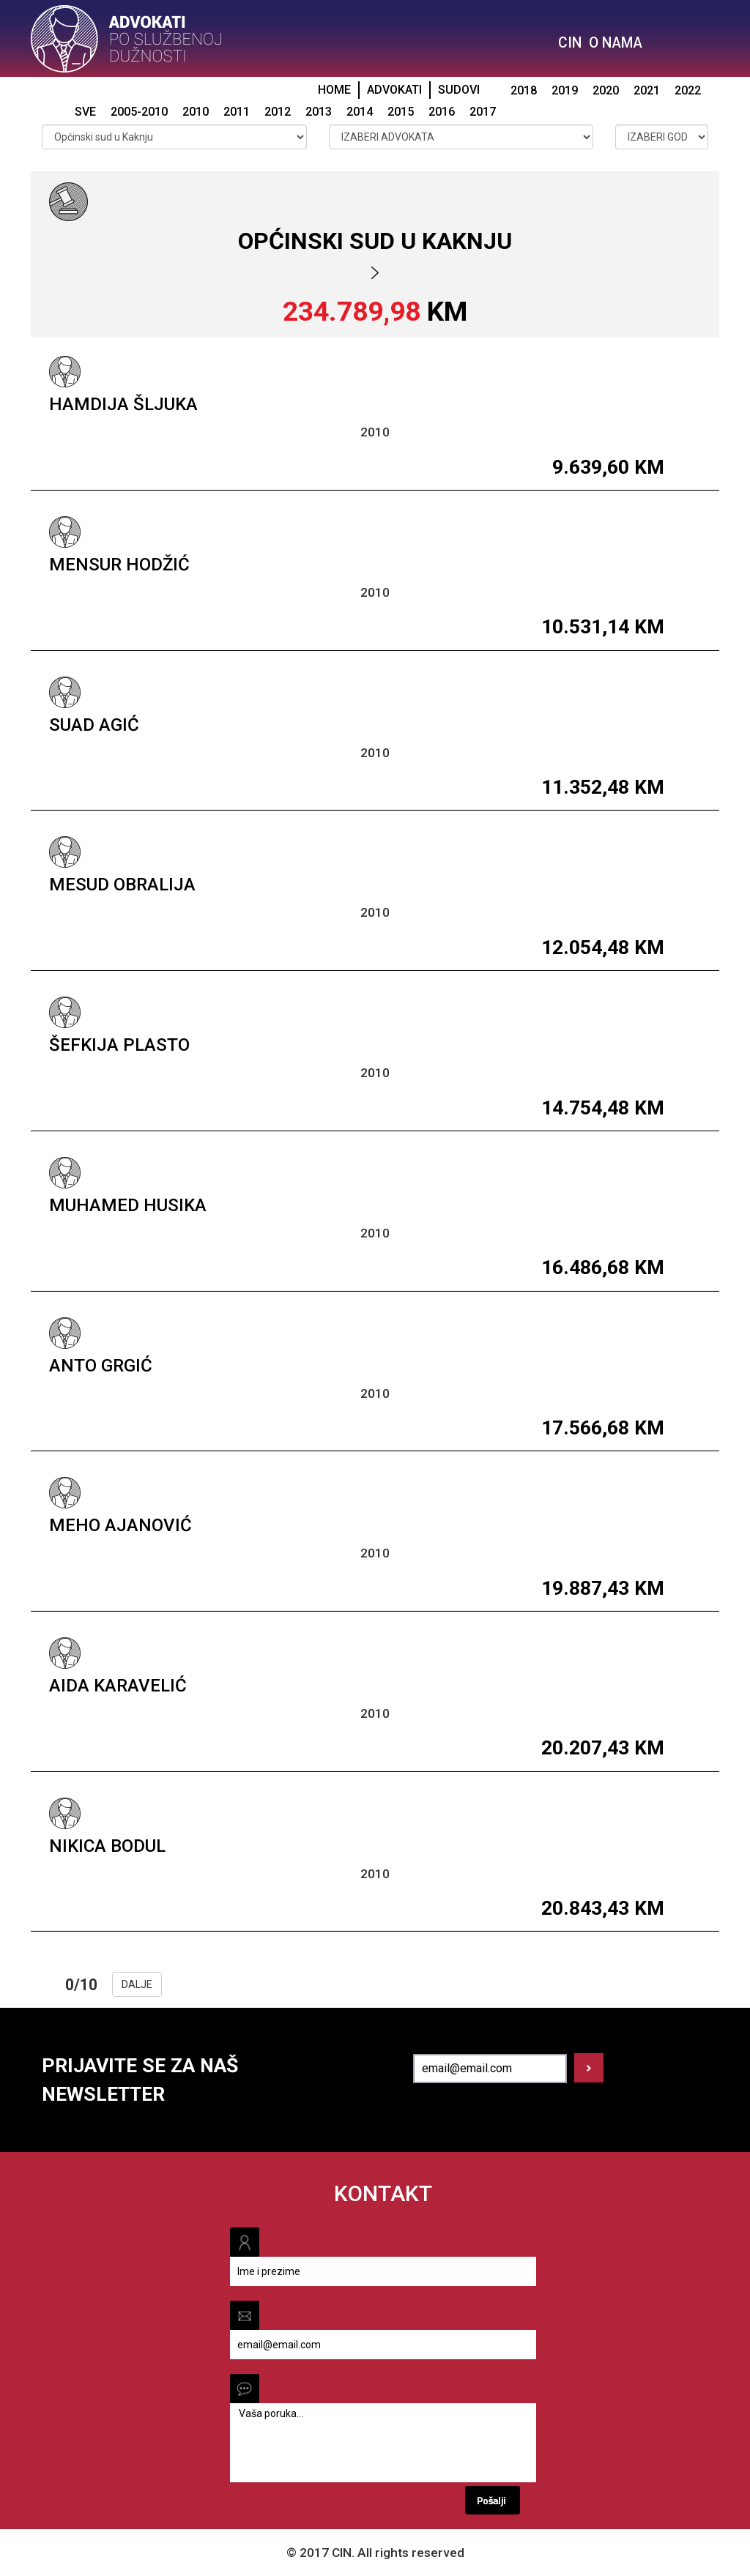  What do you see at coordinates (139, 112) in the screenshot?
I see `2005-2010` at bounding box center [139, 112].